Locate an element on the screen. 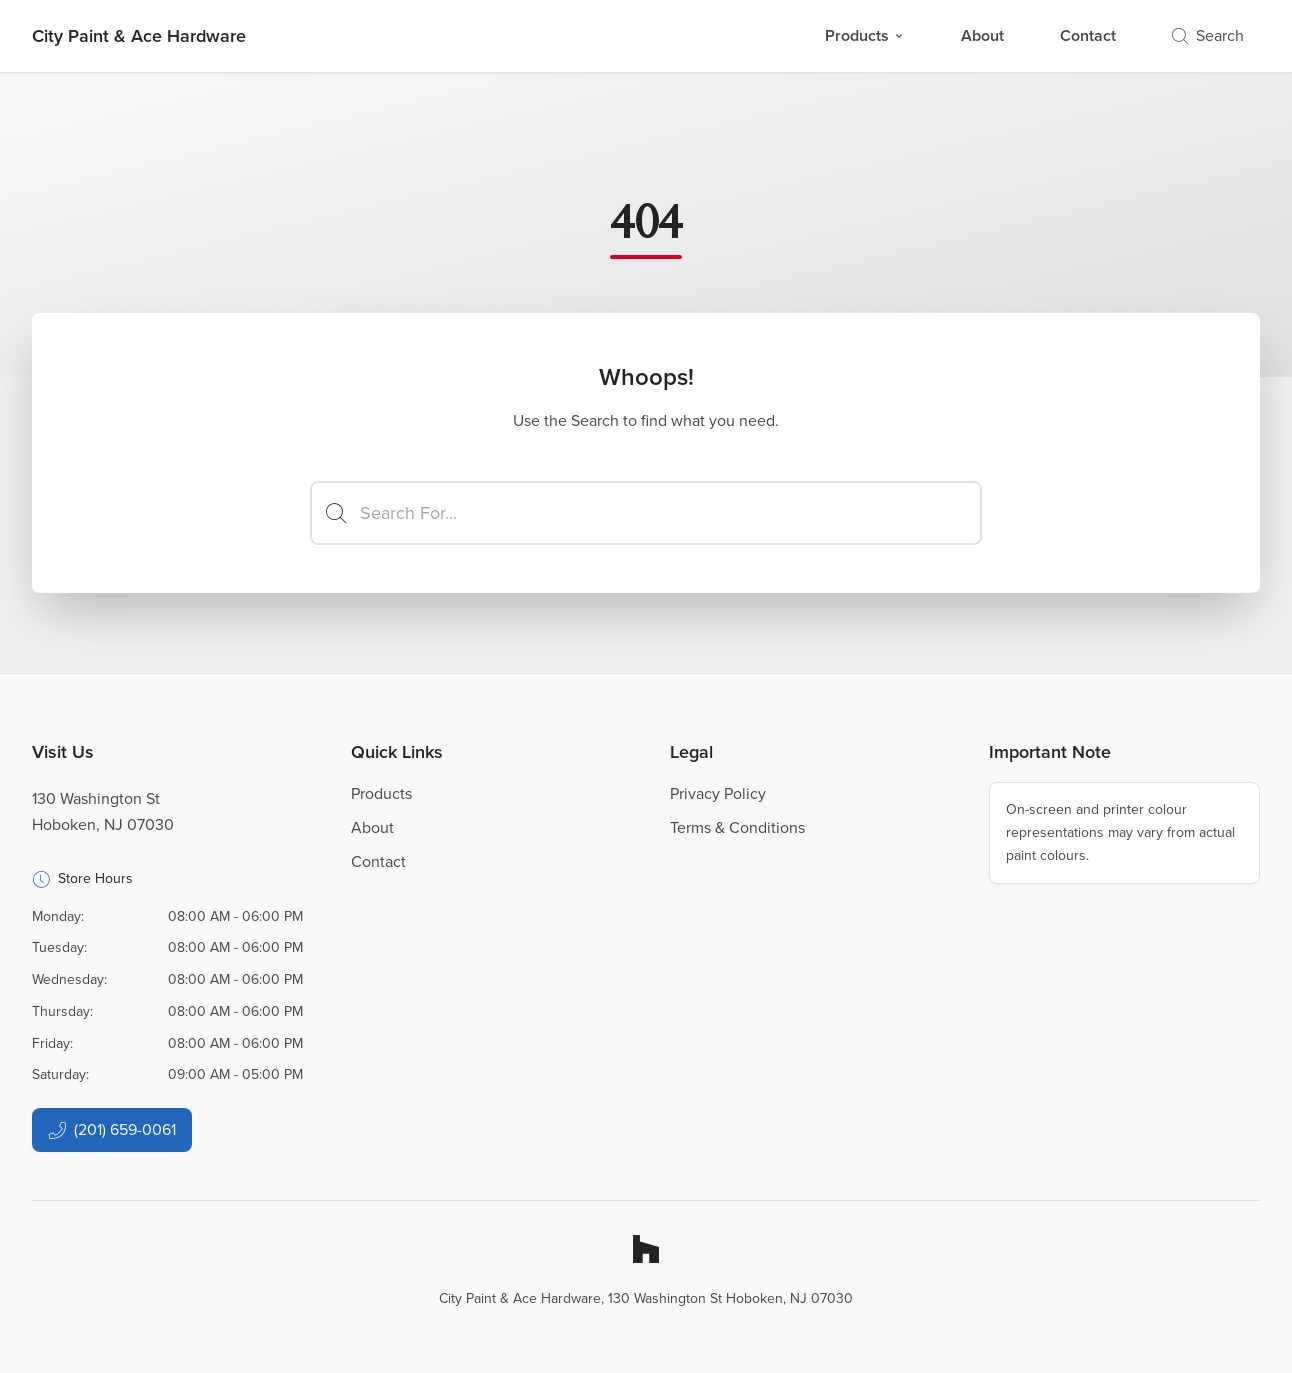 The image size is (1292, 1373). Privacy Policy is located at coordinates (718, 793).